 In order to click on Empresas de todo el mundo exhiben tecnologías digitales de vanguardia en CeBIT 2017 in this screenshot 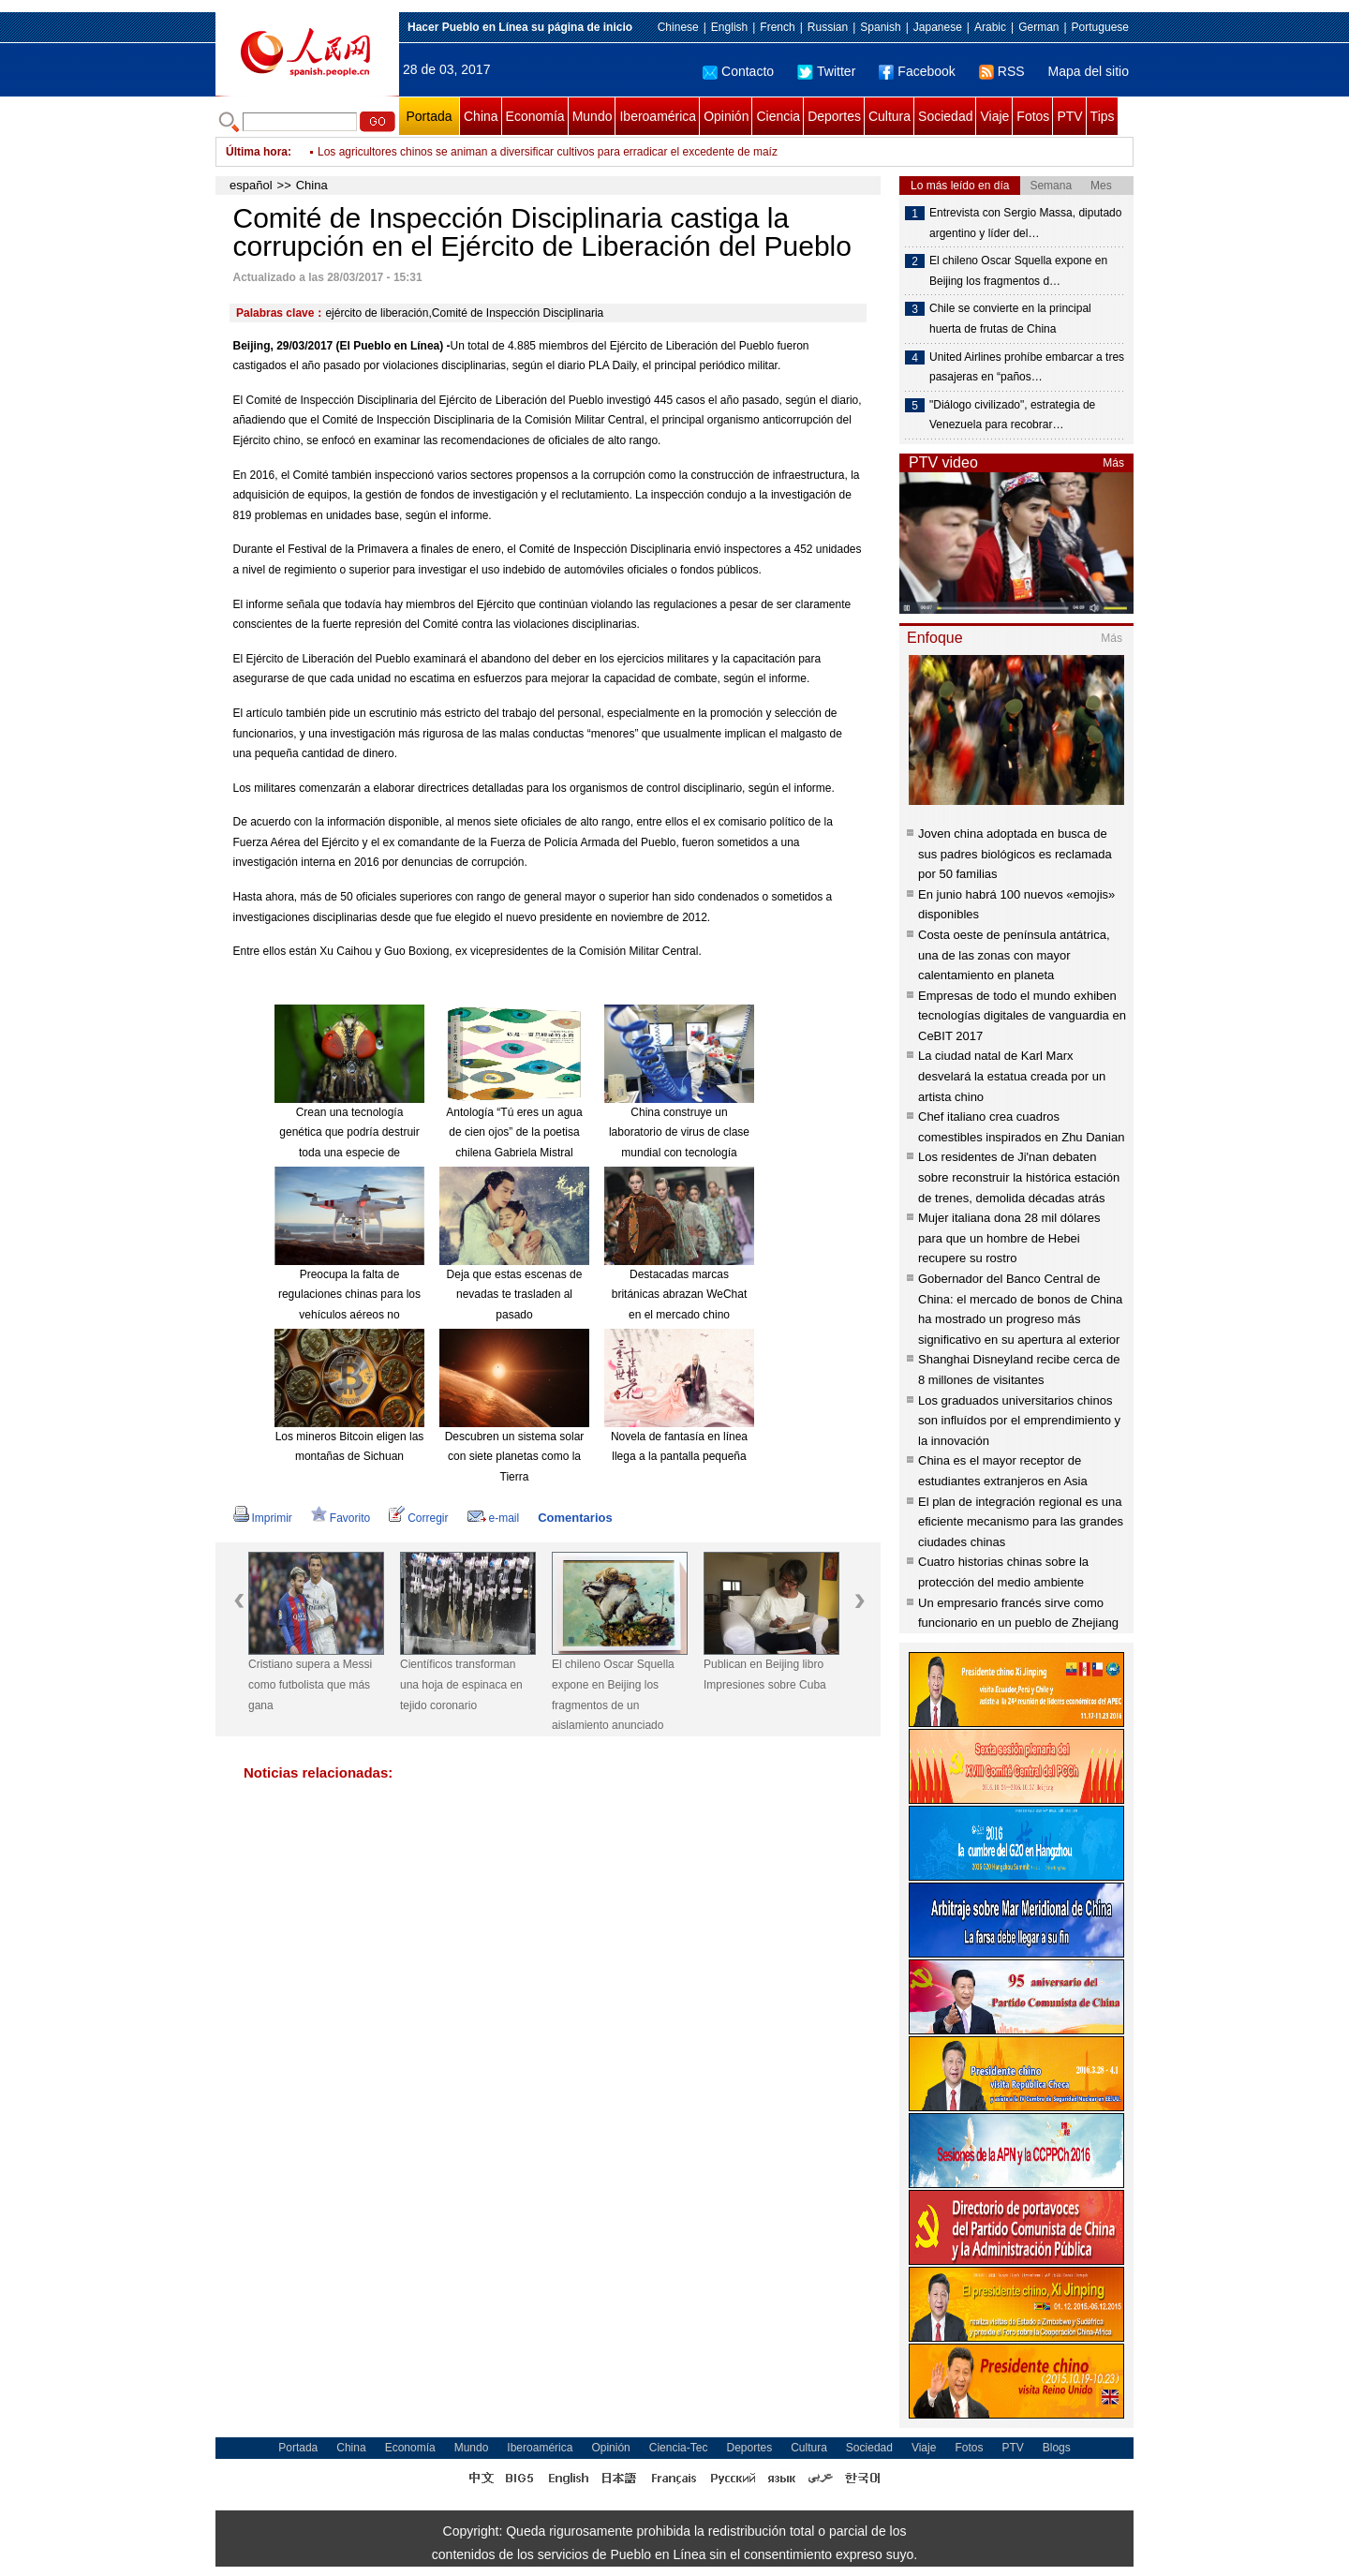, I will do `click(1022, 1016)`.